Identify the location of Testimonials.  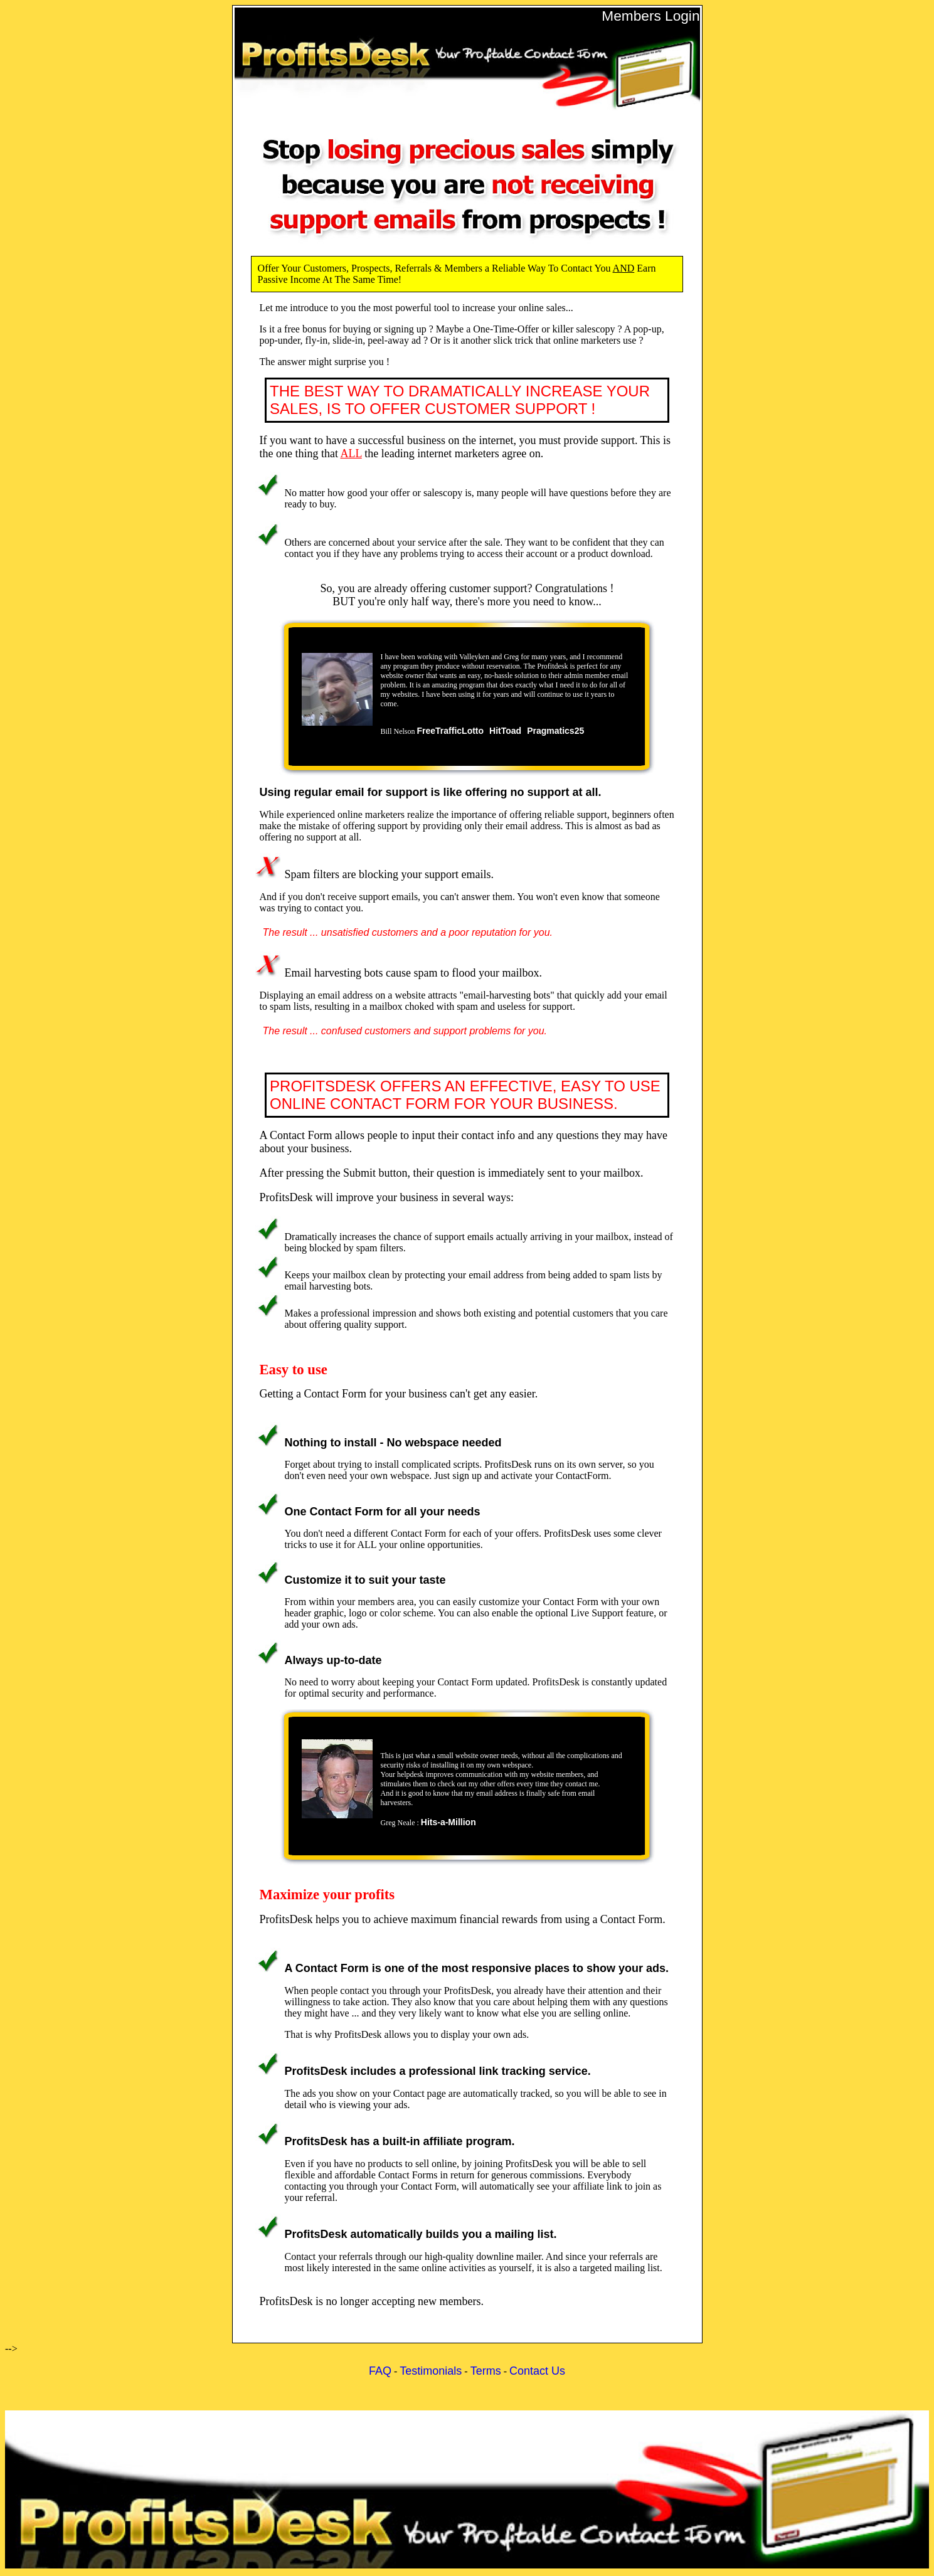
(431, 2371).